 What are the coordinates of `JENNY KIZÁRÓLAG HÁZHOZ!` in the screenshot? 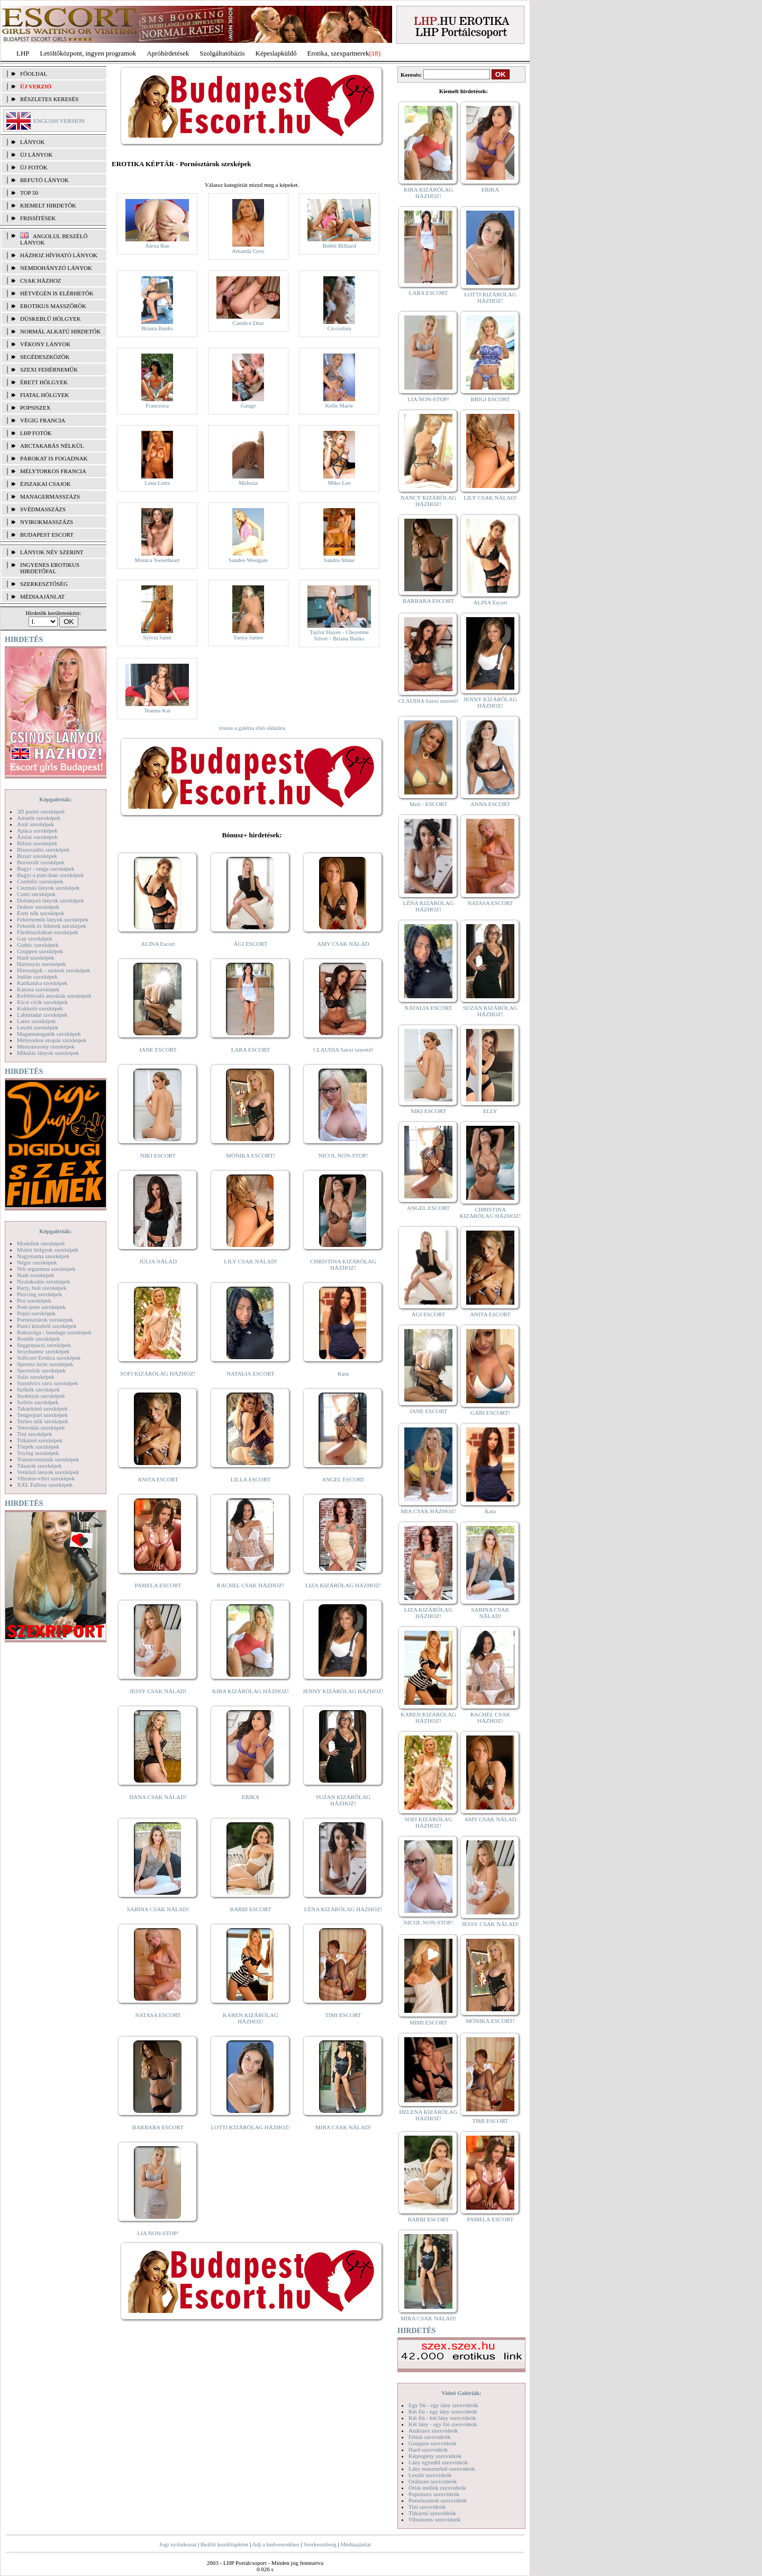 It's located at (343, 1691).